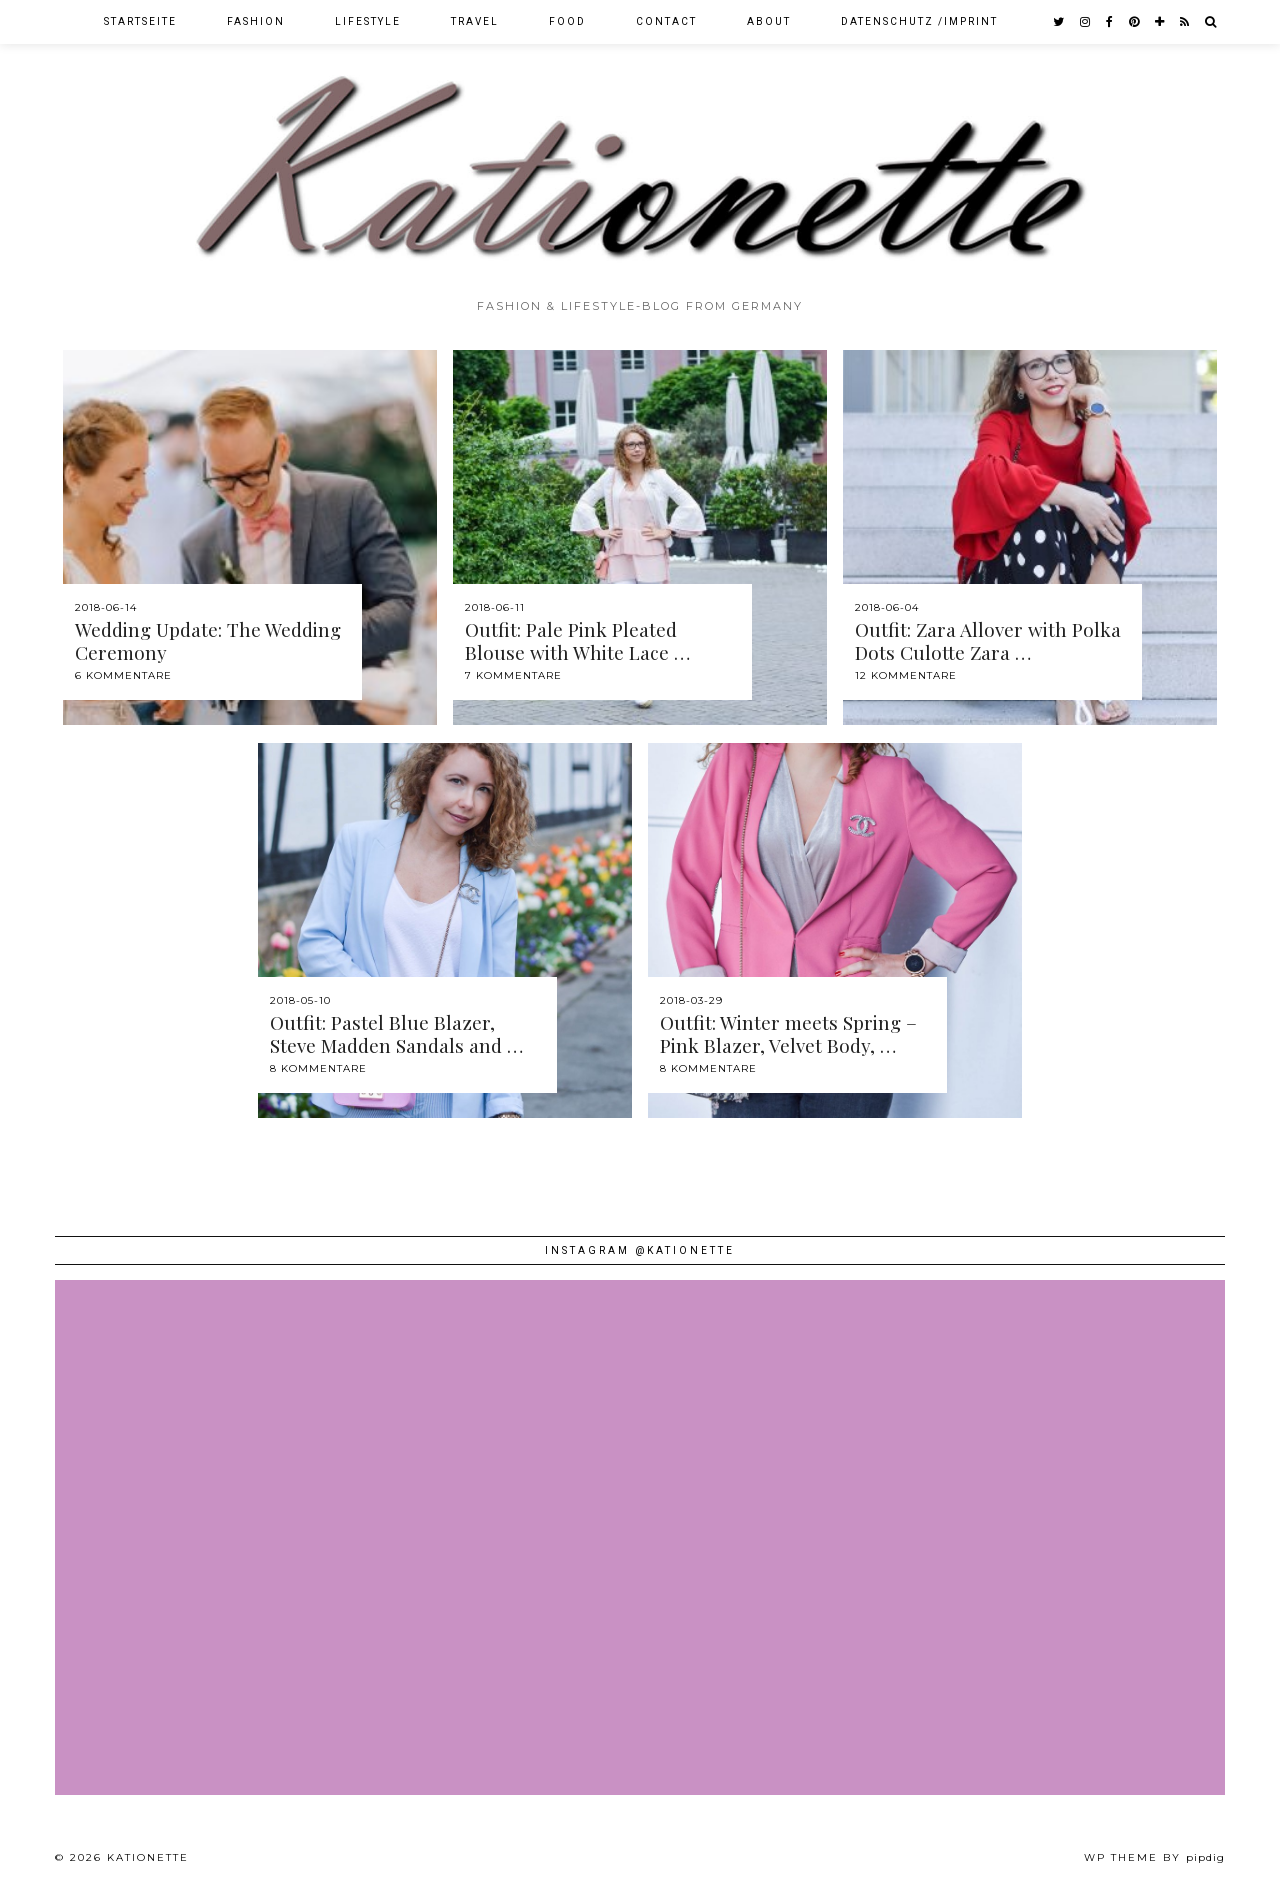 The height and width of the screenshot is (1880, 1280). I want to click on [Search], so click(1211, 22).